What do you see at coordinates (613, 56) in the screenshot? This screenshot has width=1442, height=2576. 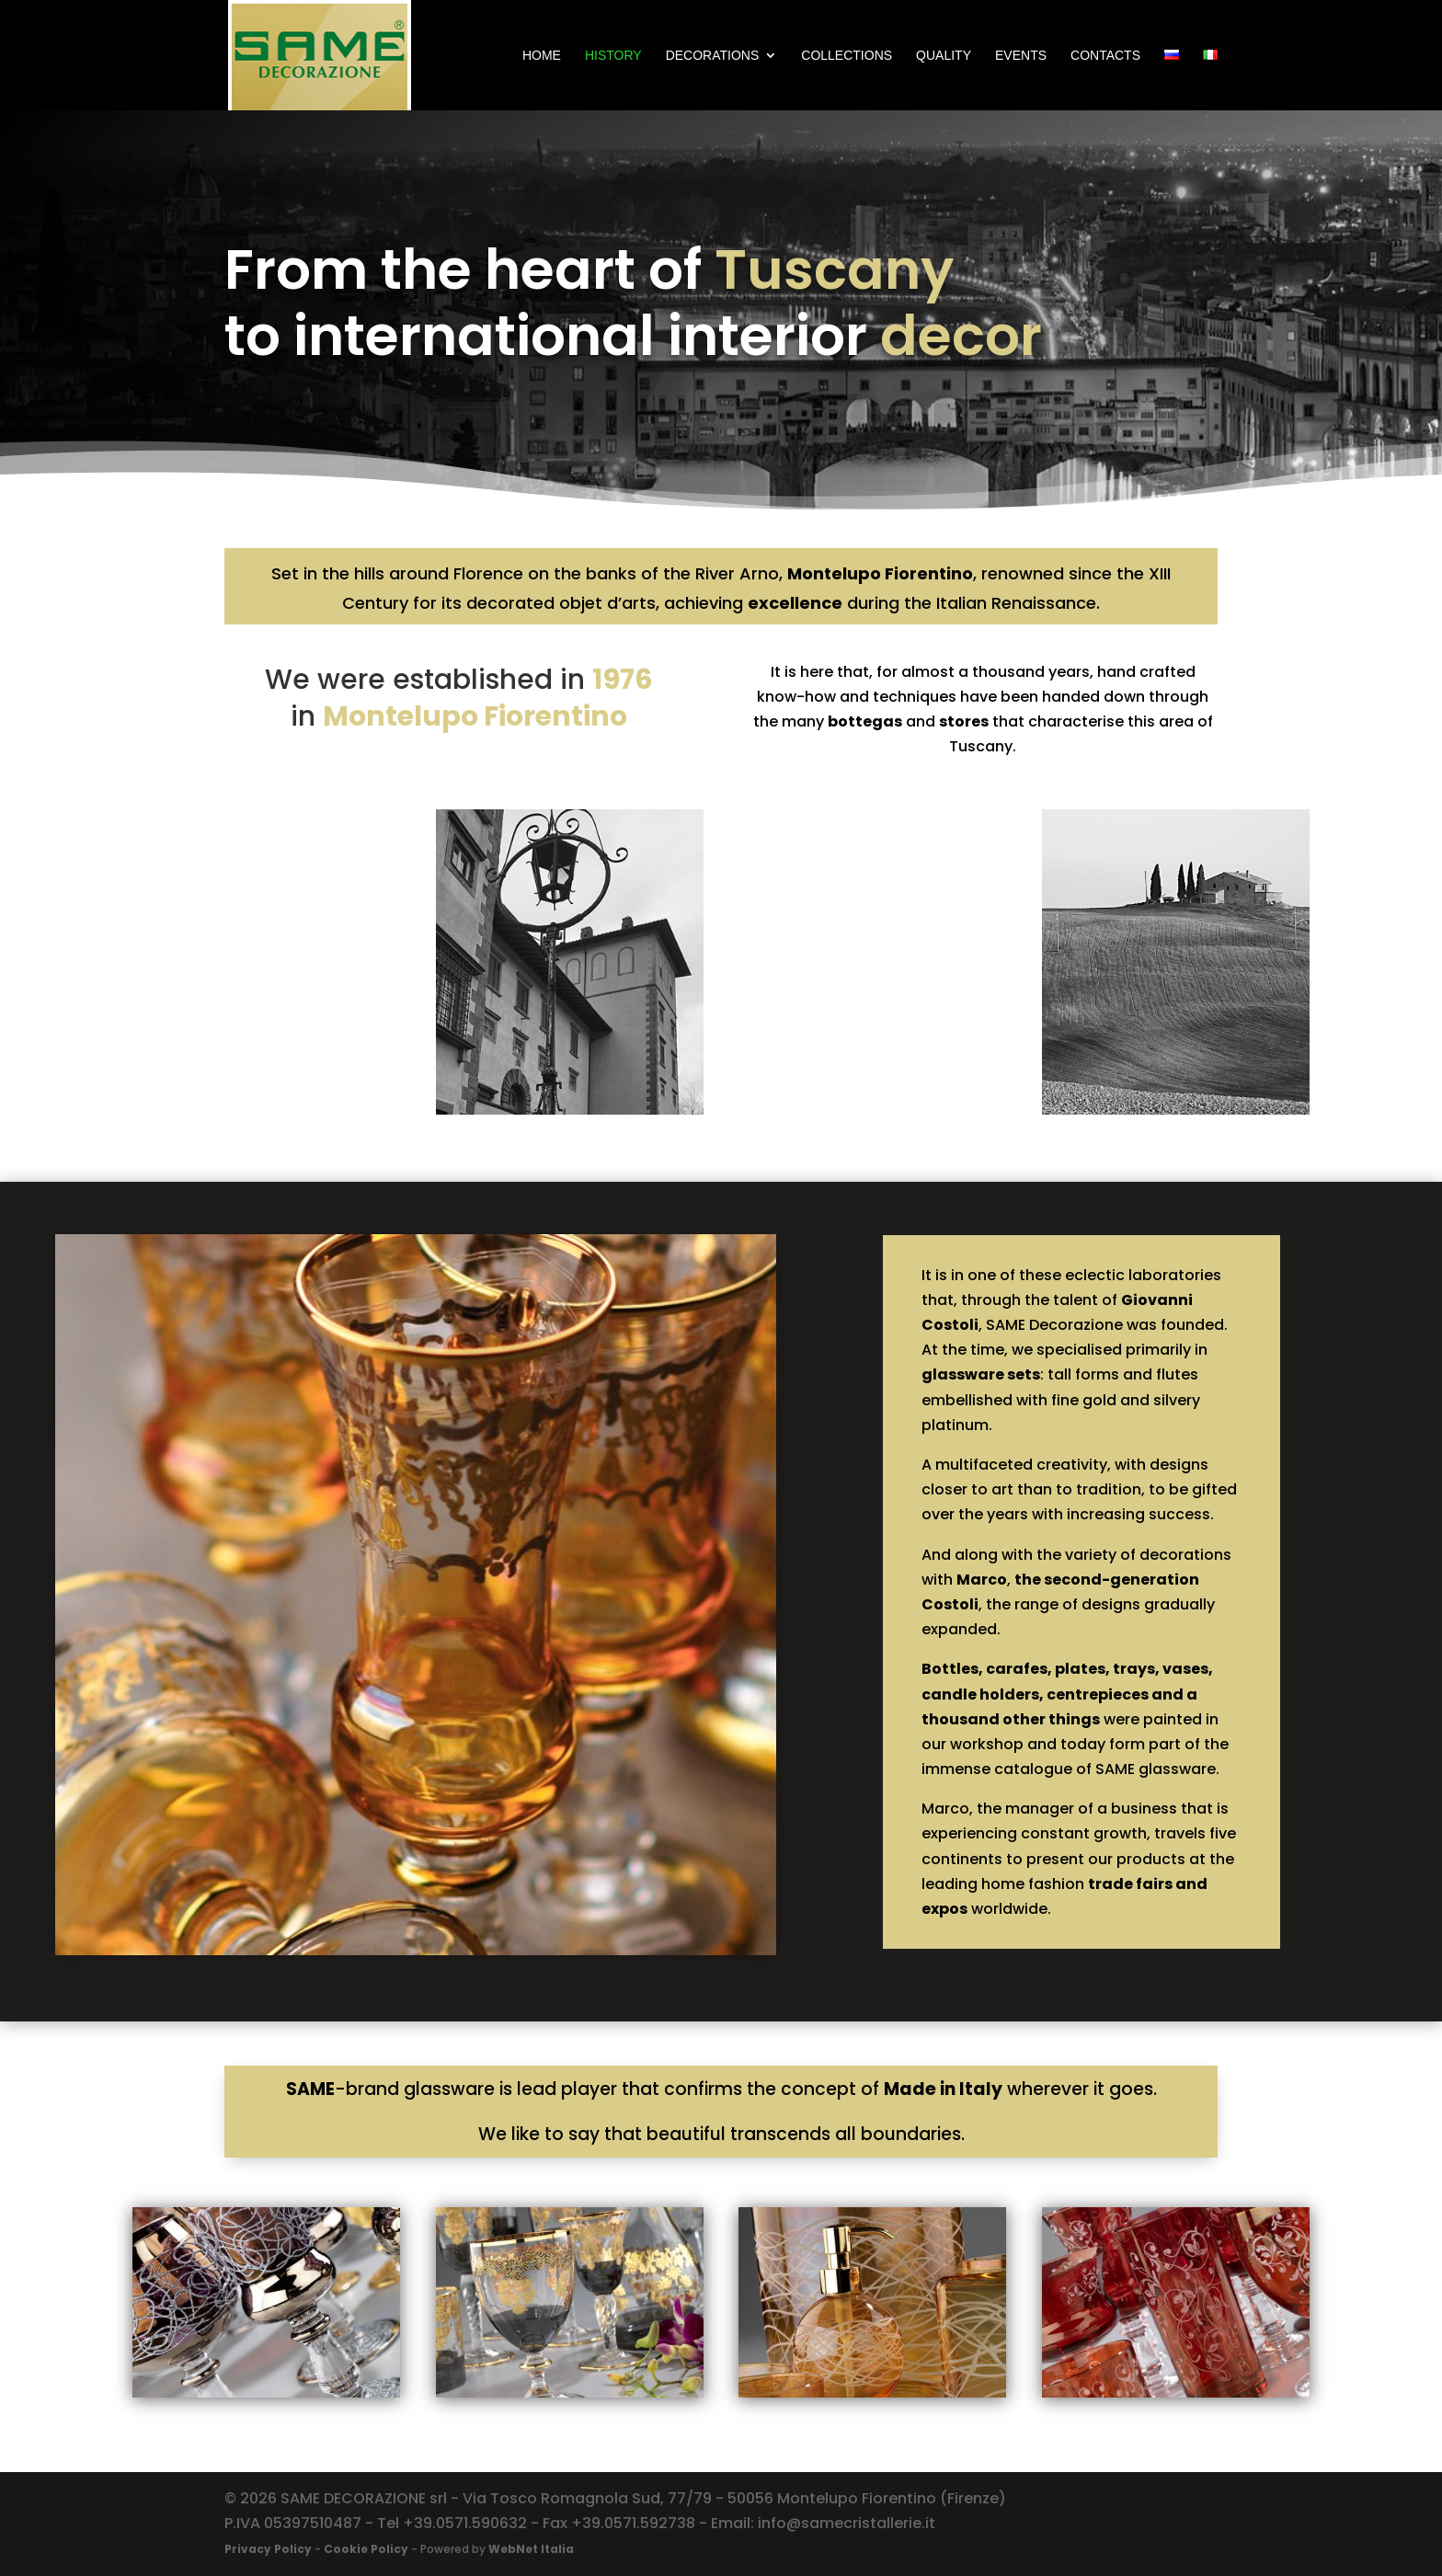 I see `HISTORY` at bounding box center [613, 56].